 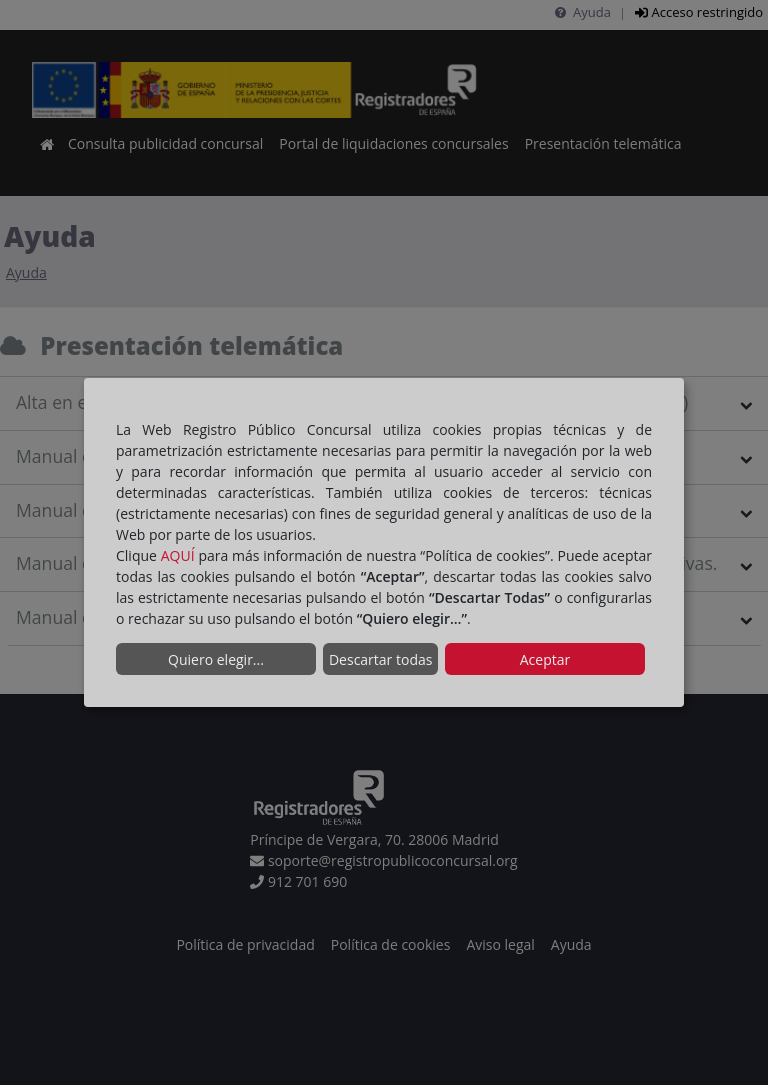 What do you see at coordinates (178, 555) in the screenshot?
I see `AQUÍ` at bounding box center [178, 555].